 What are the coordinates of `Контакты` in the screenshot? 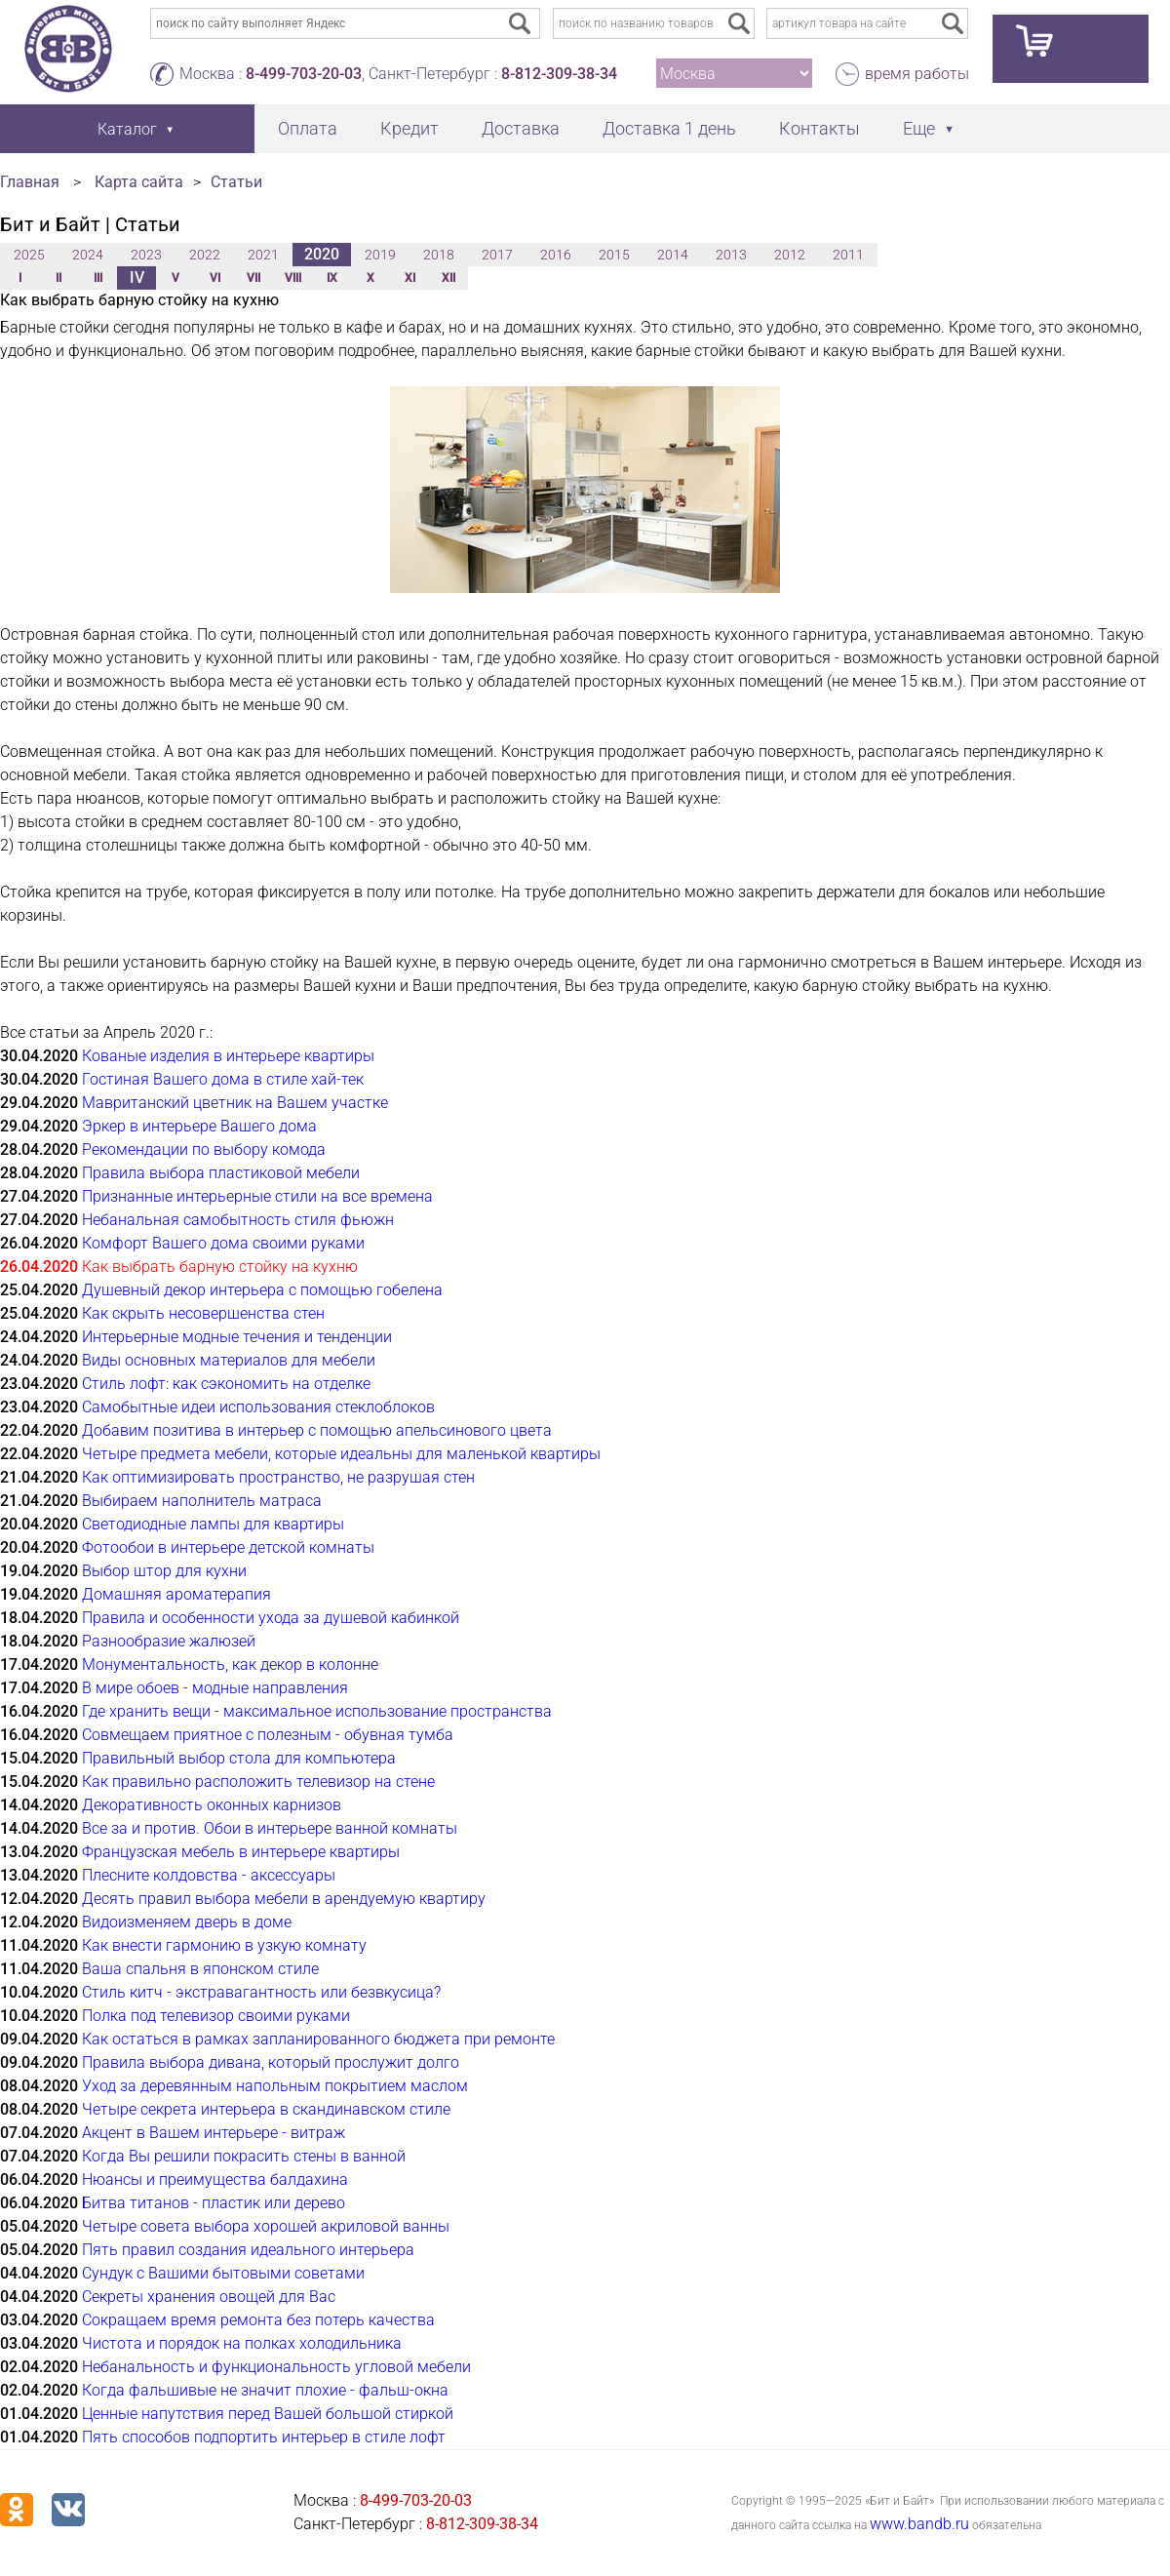 It's located at (819, 128).